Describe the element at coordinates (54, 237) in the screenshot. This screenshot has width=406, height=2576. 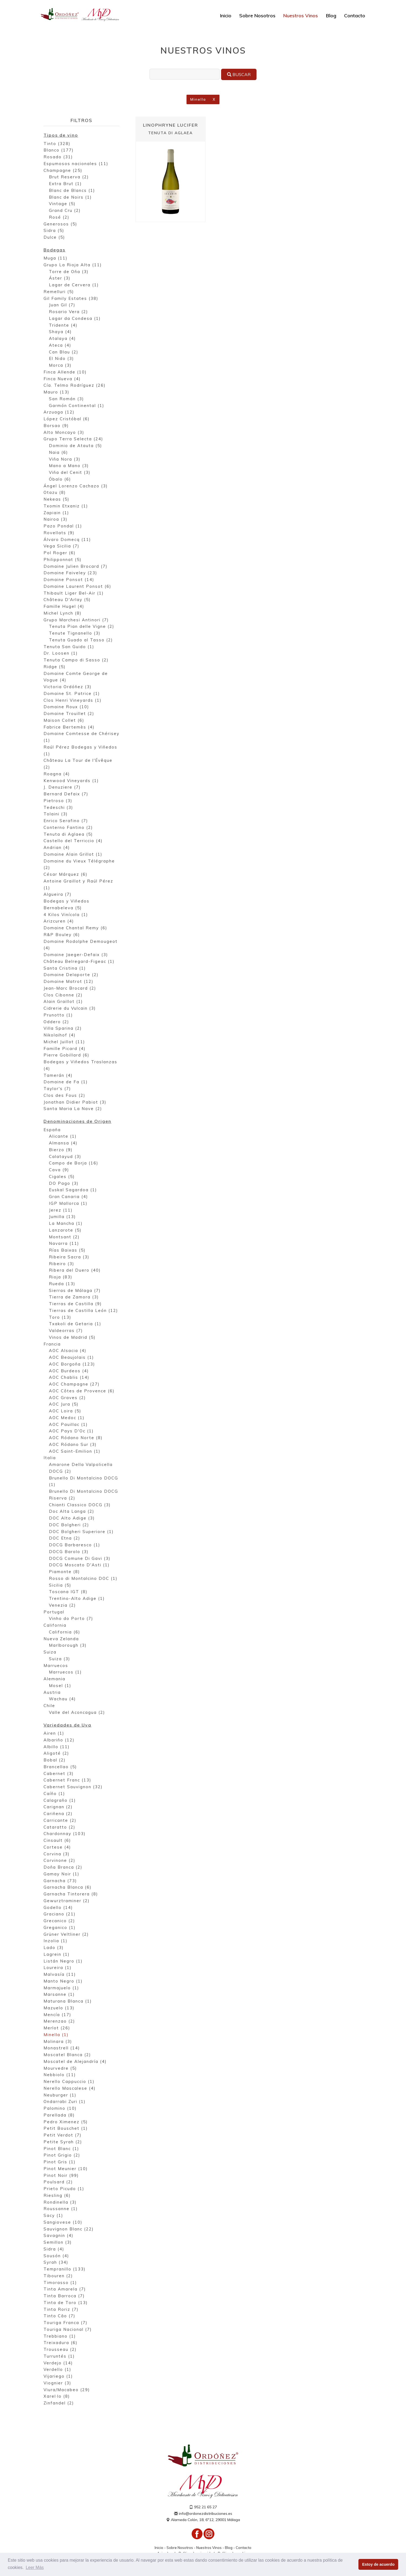
I see `Dulce (5)` at that location.